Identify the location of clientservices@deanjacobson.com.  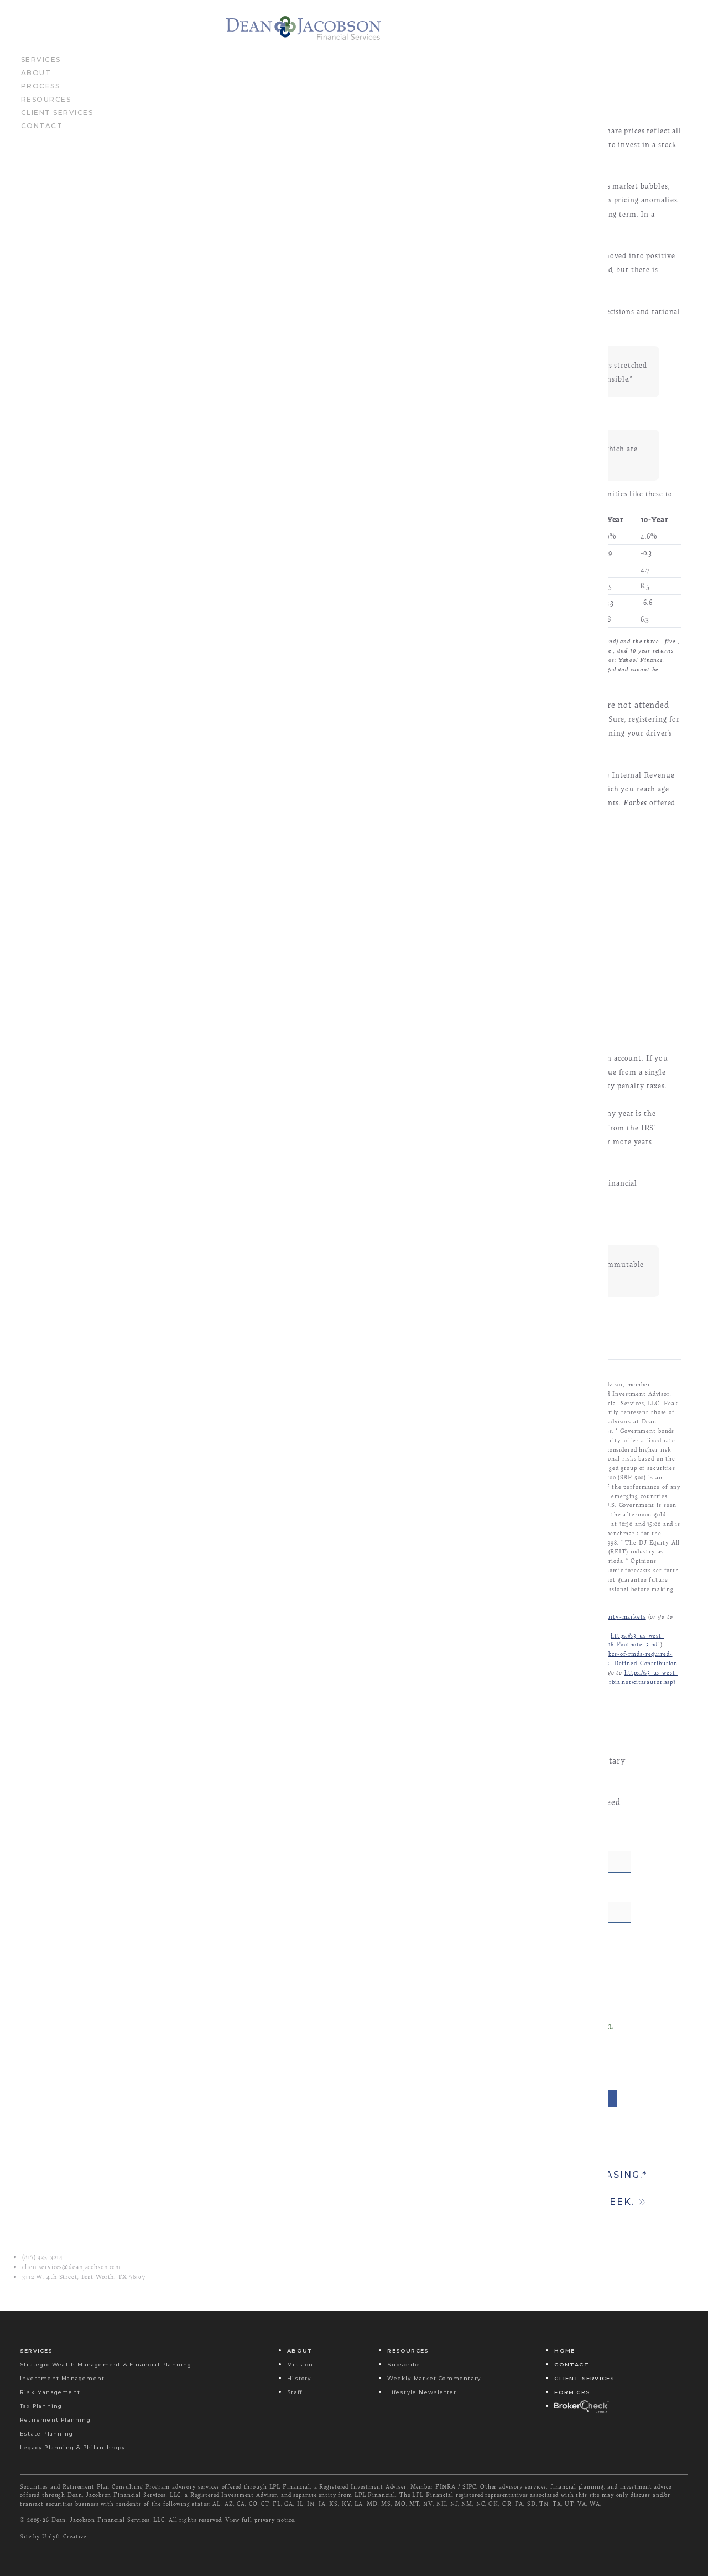
(71, 2266).